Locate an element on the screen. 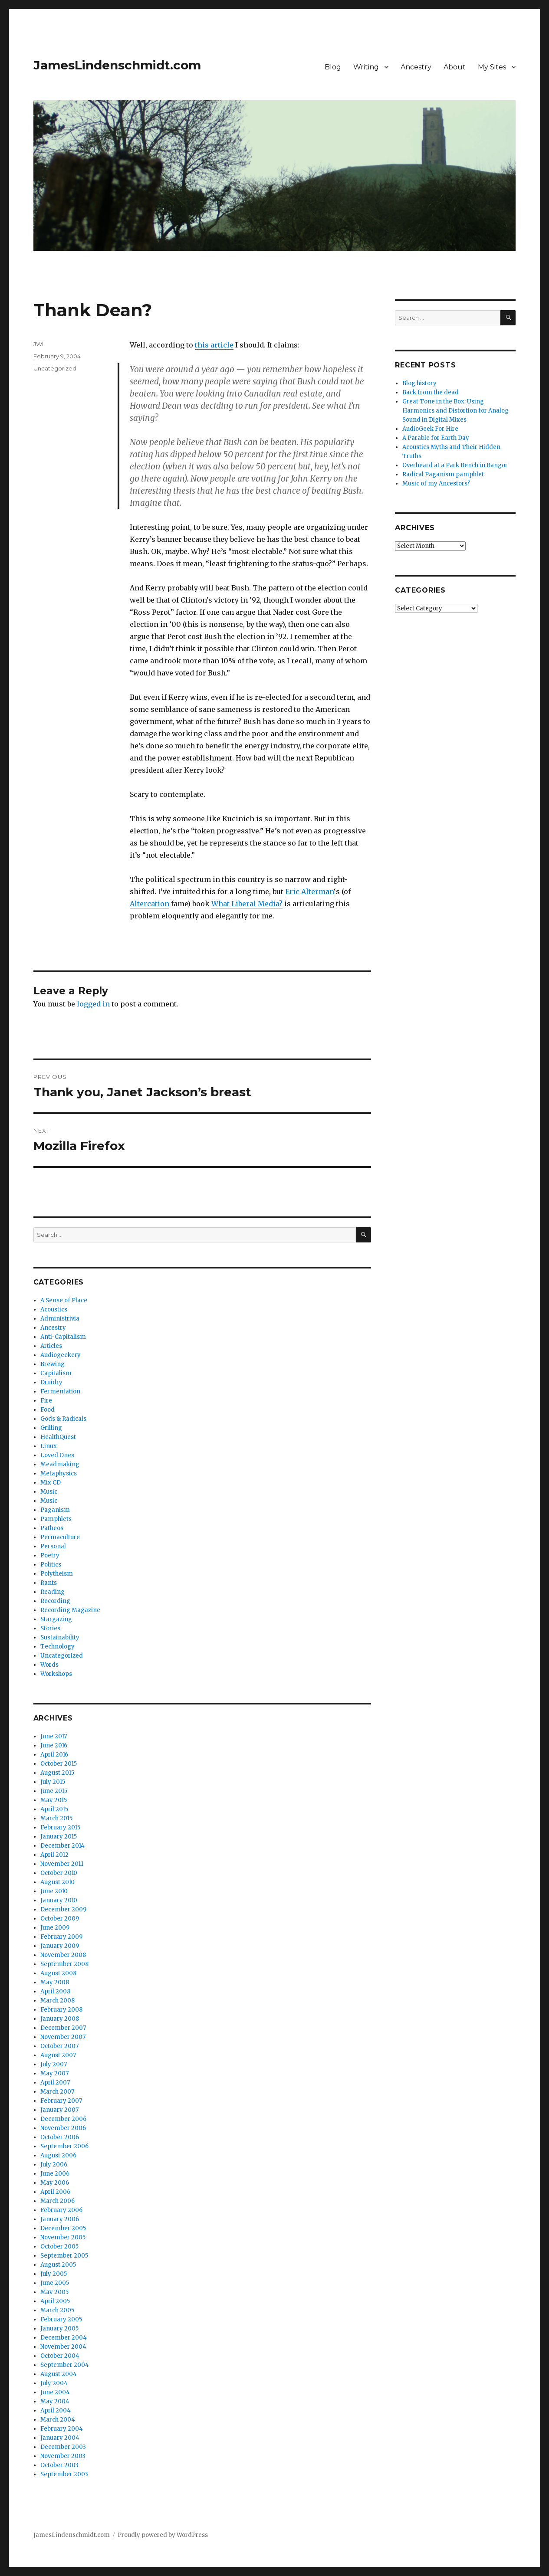 The width and height of the screenshot is (549, 2576). JWL is located at coordinates (39, 344).